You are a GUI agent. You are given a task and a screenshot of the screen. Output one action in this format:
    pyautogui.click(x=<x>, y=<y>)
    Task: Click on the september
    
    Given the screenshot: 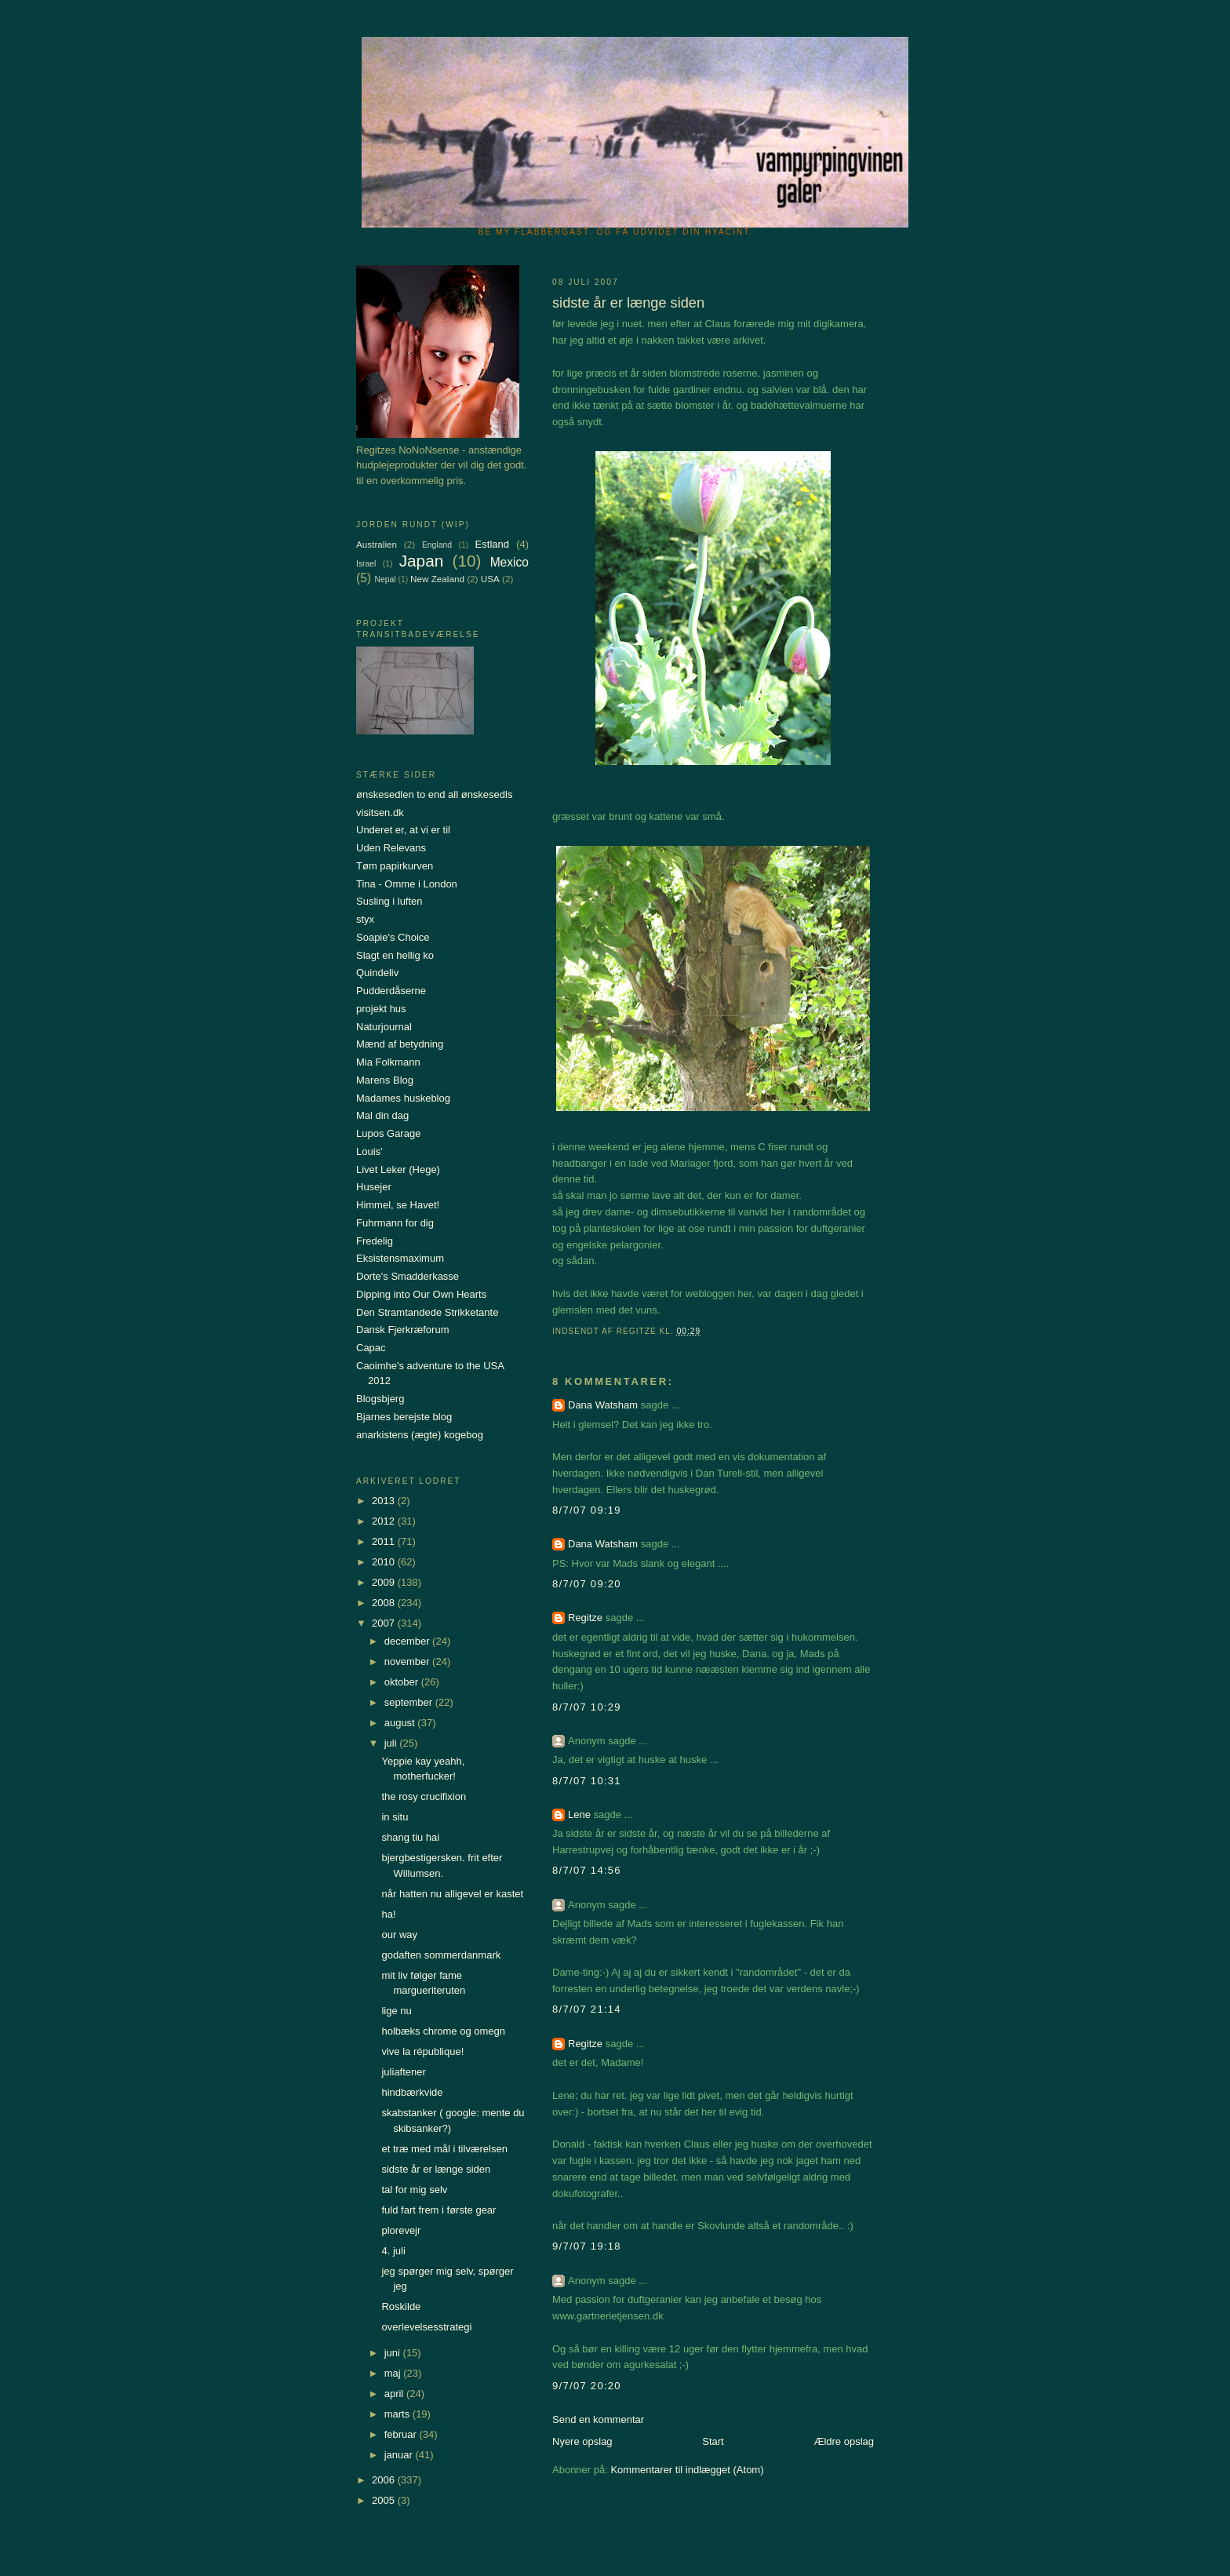 What is the action you would take?
    pyautogui.click(x=409, y=1702)
    